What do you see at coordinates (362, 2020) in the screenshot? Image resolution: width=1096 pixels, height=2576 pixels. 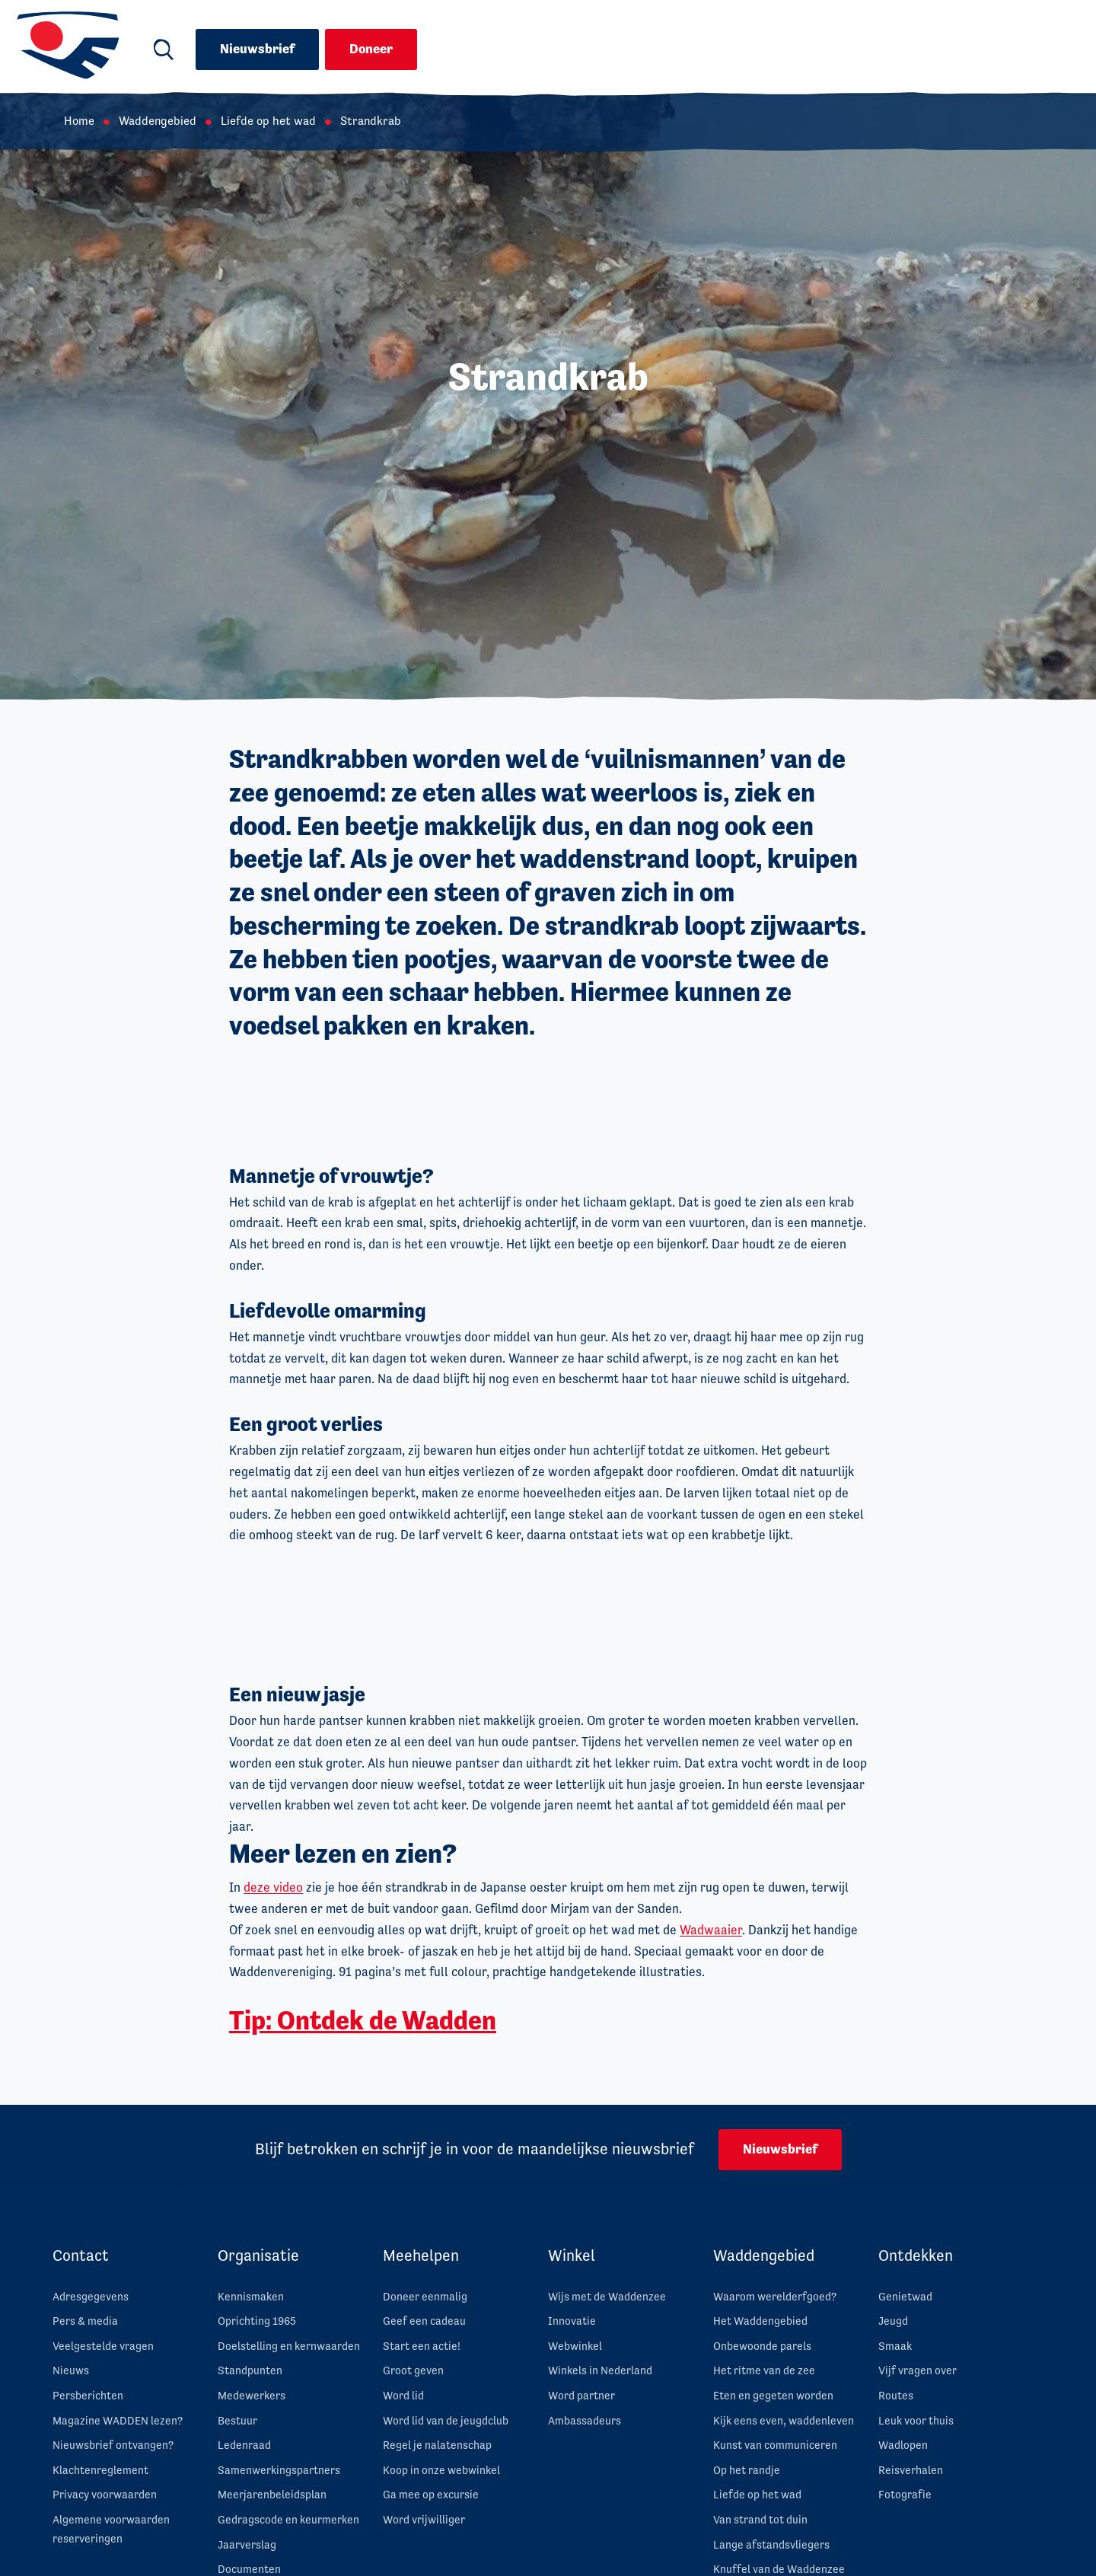 I see `Tip: Ontdek de Wadden` at bounding box center [362, 2020].